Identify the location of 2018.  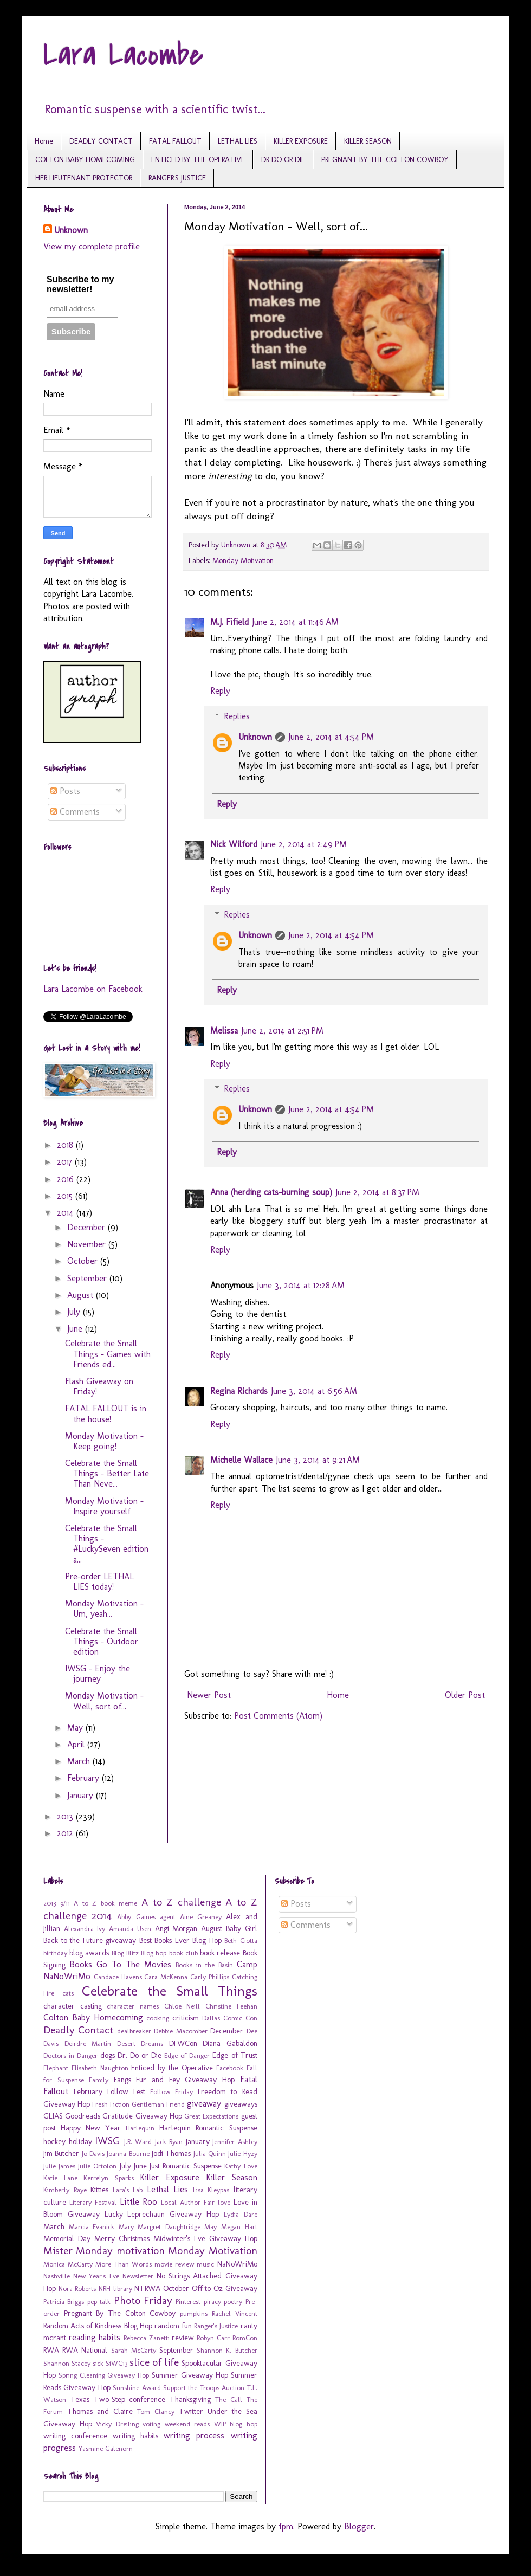
(66, 1145).